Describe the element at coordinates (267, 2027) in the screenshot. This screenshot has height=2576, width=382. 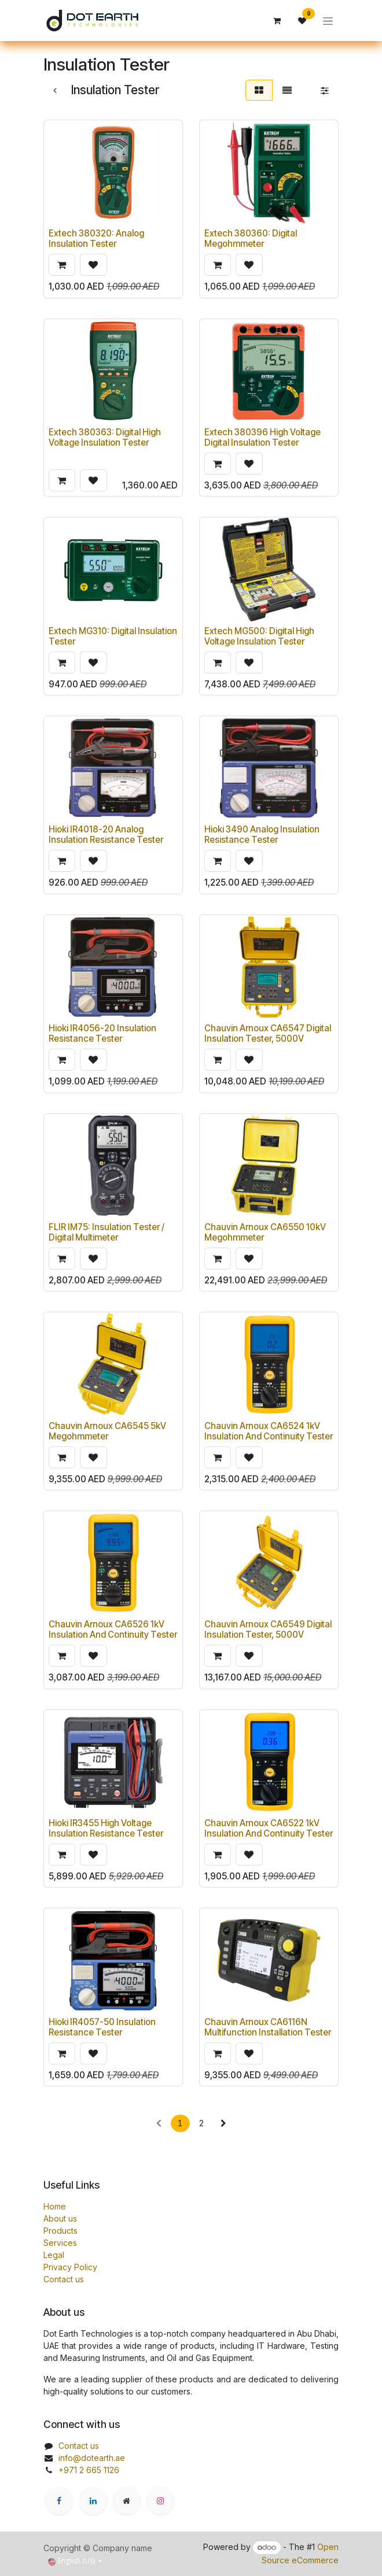
I see `Chauvin Arnoux CA6116N Multifunction Installation Tester` at that location.